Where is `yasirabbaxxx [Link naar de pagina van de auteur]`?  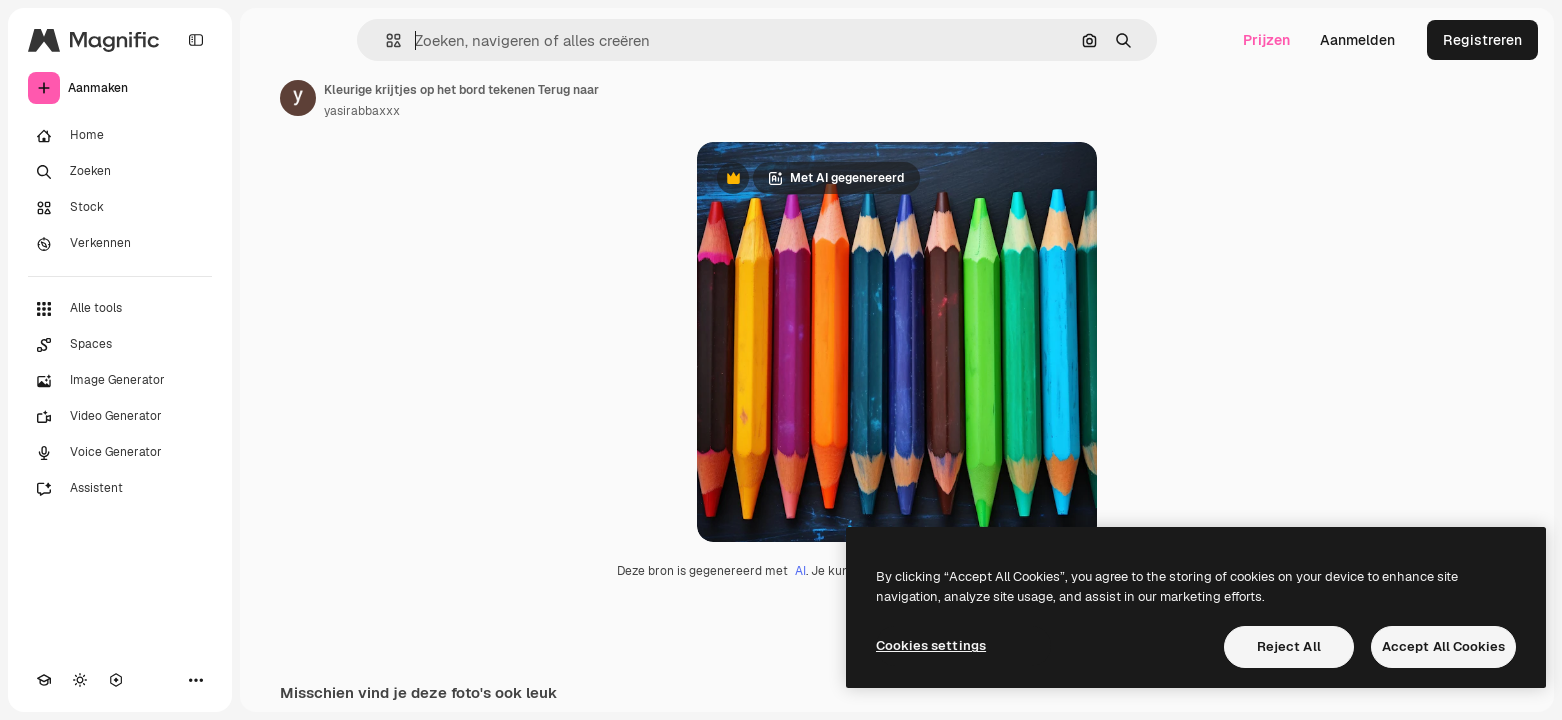 yasirabbaxxx [Link naar de pagina van de auteur] is located at coordinates (362, 111).